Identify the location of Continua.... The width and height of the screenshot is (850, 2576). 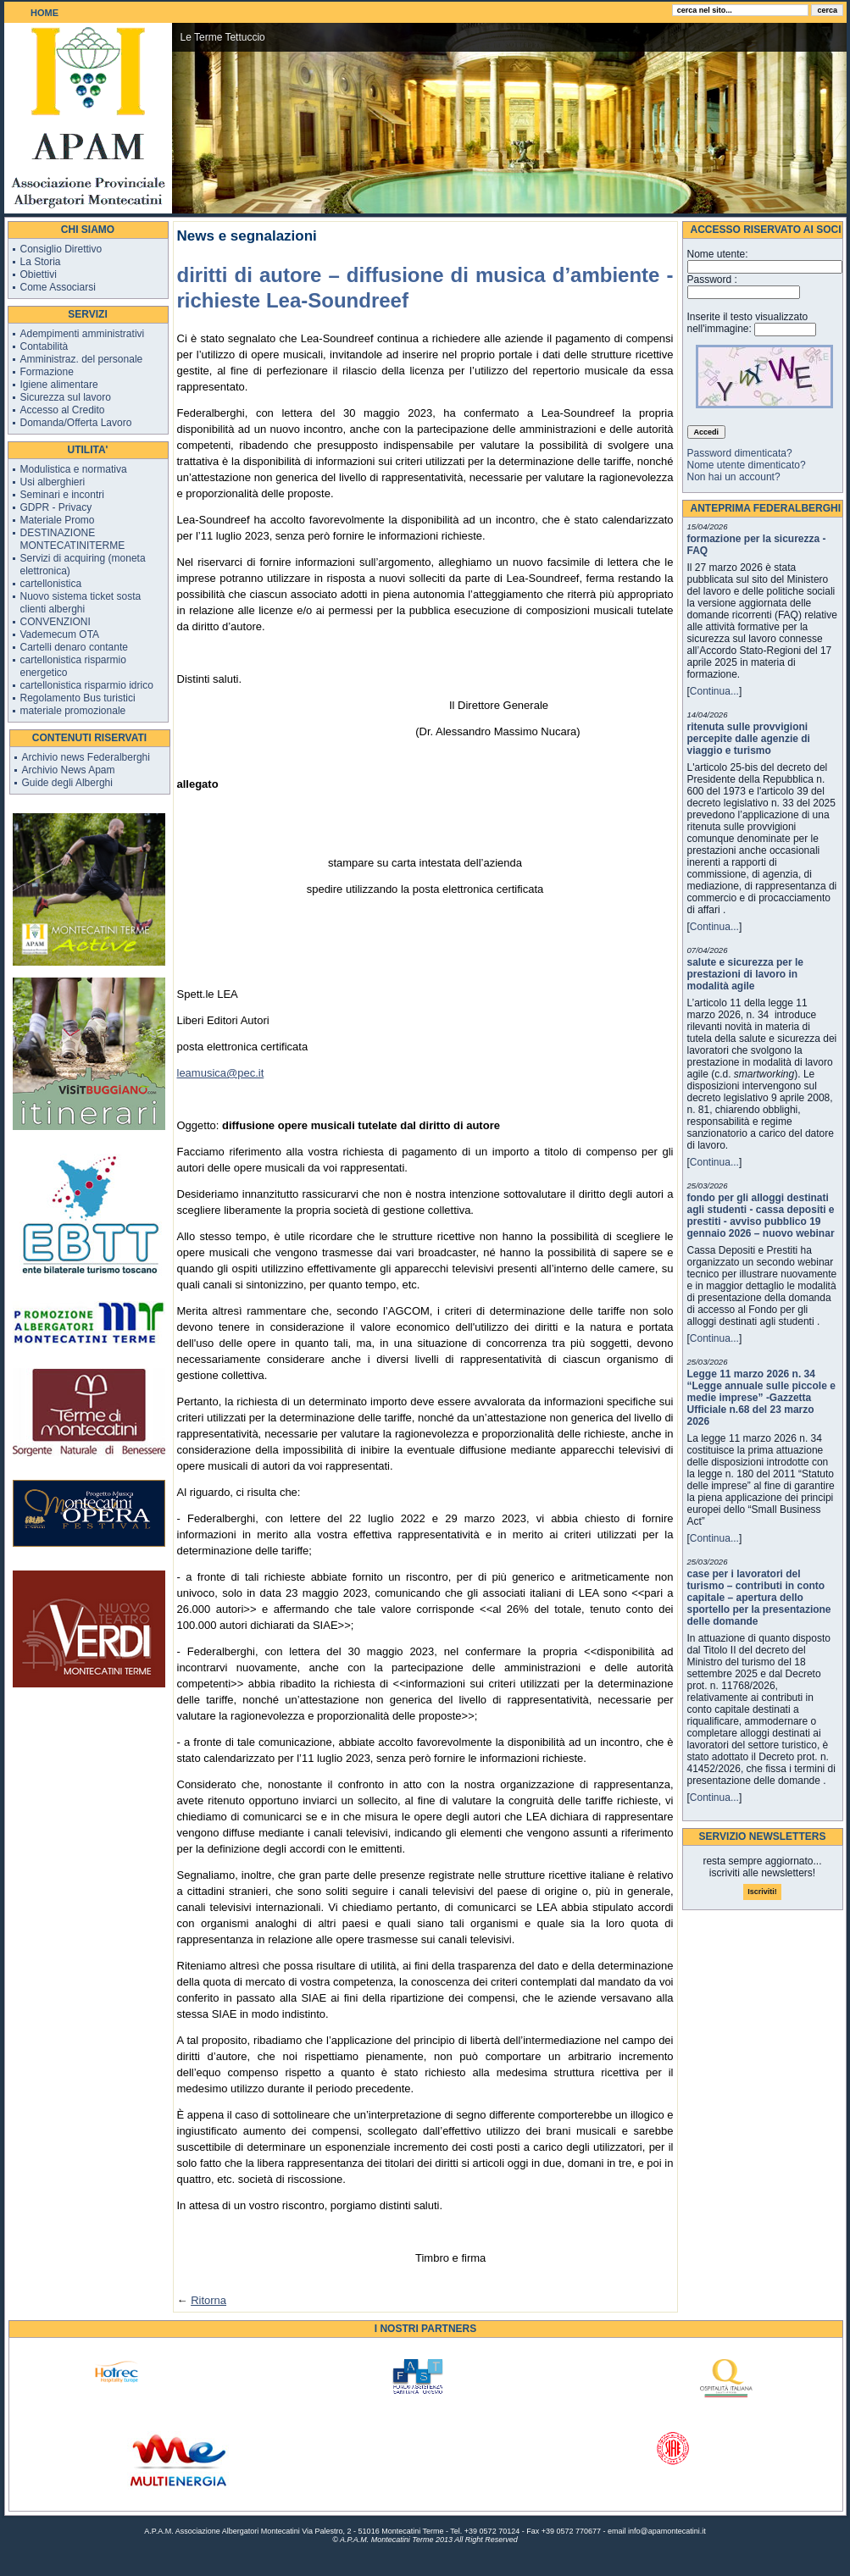
(714, 691).